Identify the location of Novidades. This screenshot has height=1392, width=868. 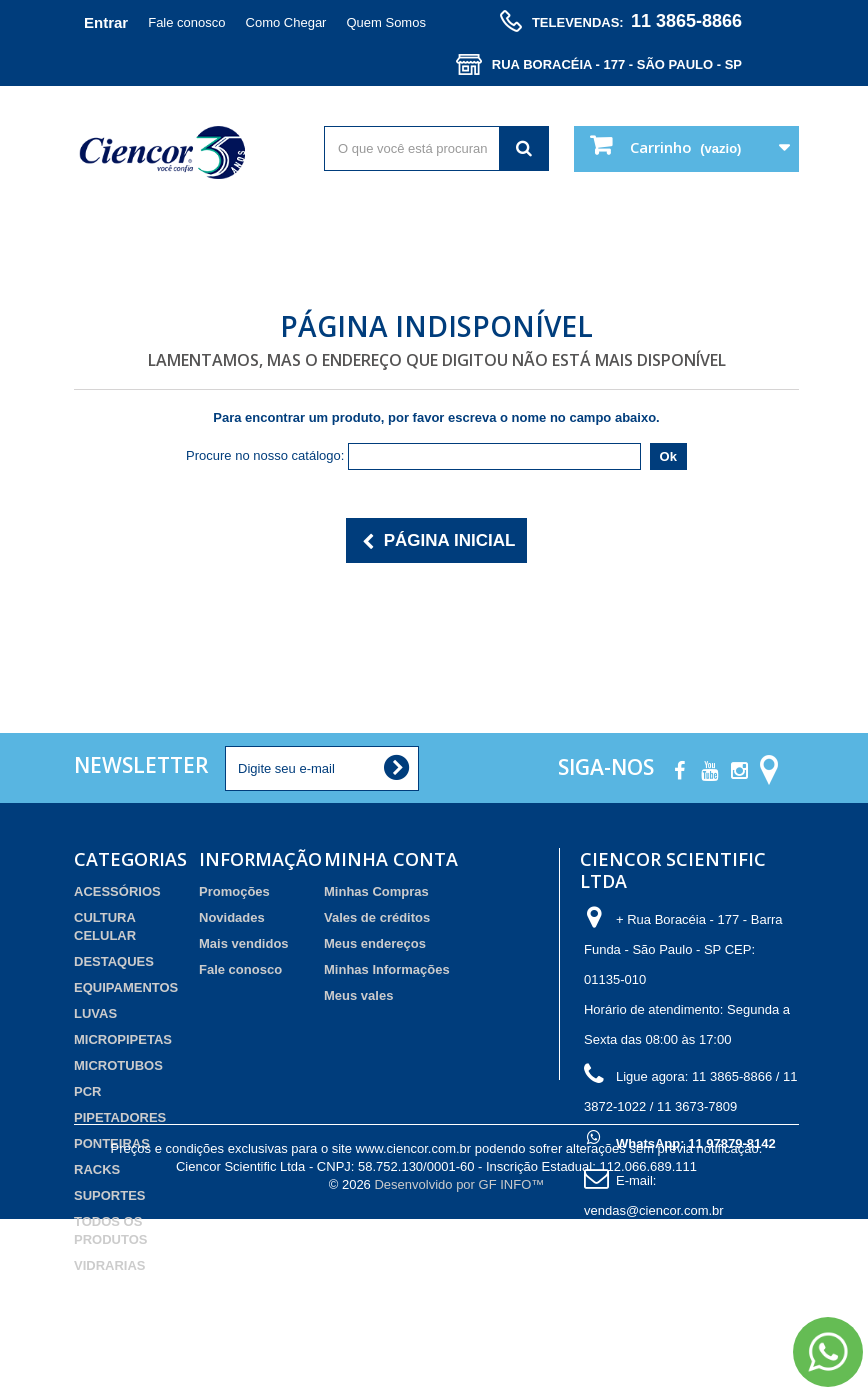
(232, 917).